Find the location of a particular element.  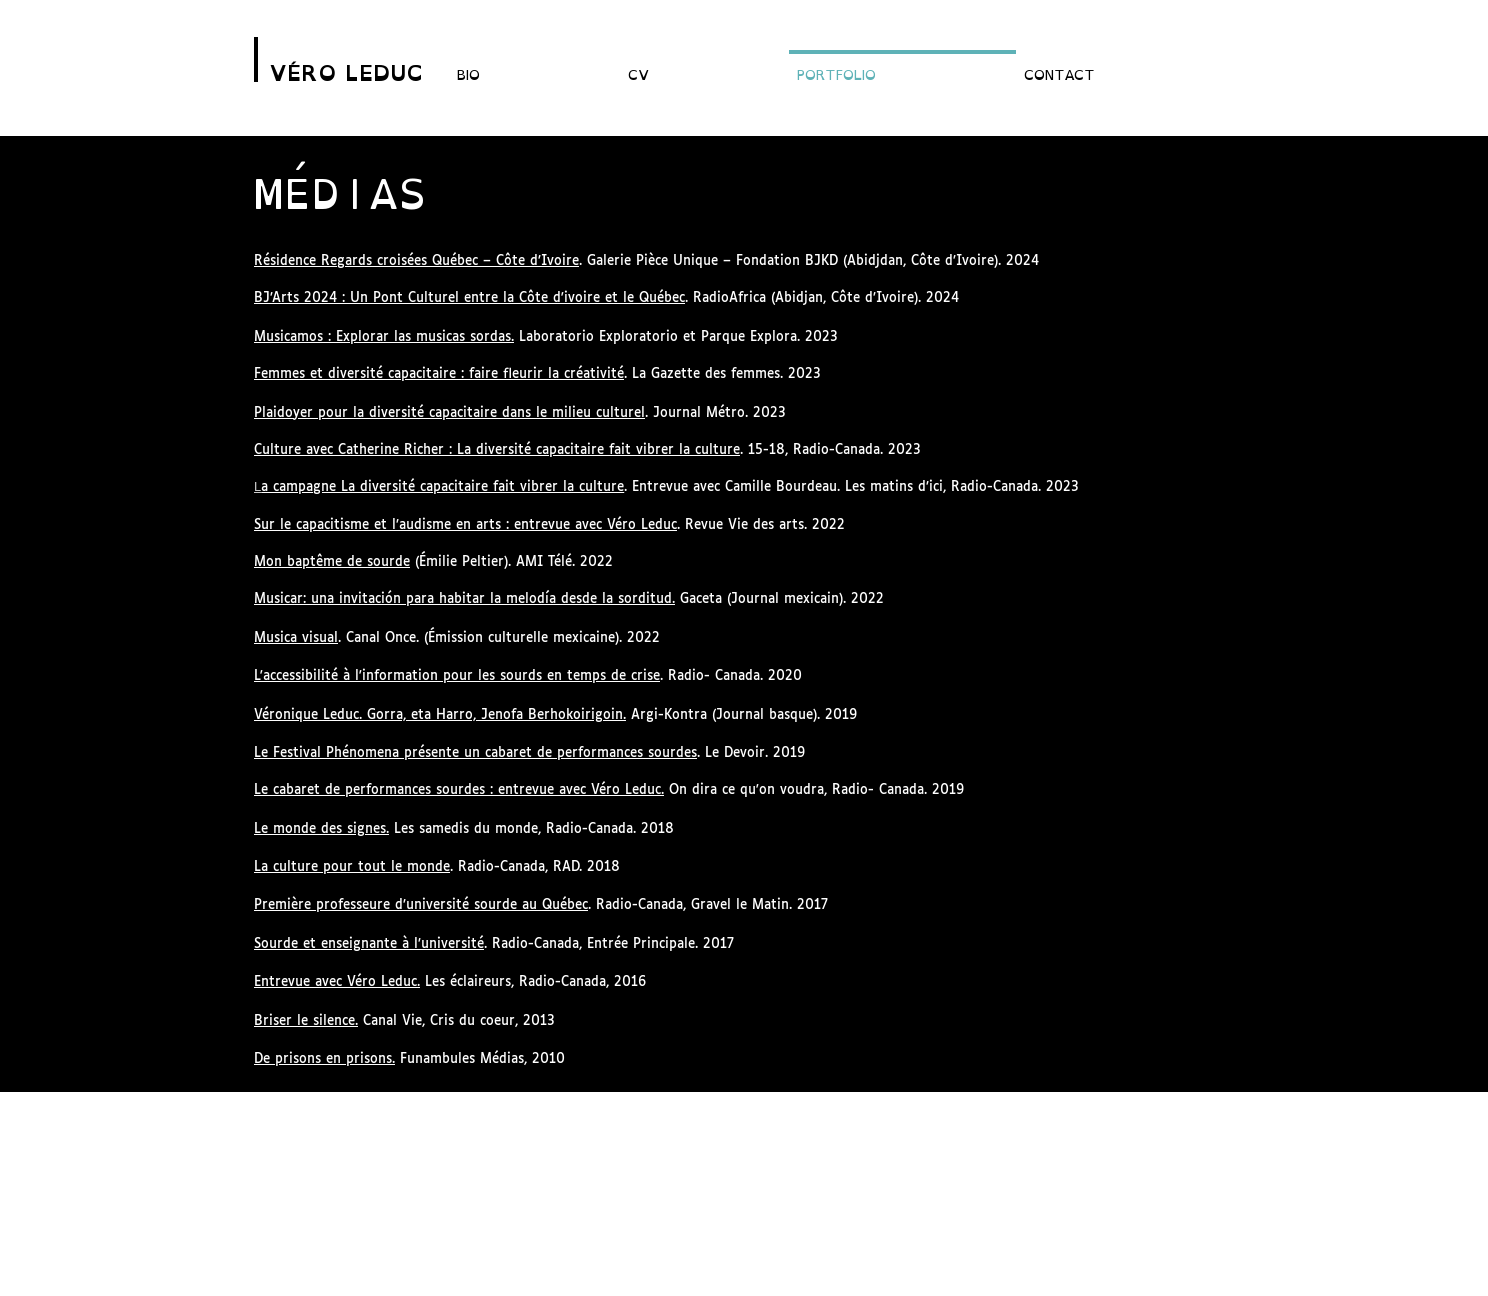

BJ’Arts 2024 : Un Pont Culturel entre la Côte d'ivoire et le Québec is located at coordinates (469, 298).